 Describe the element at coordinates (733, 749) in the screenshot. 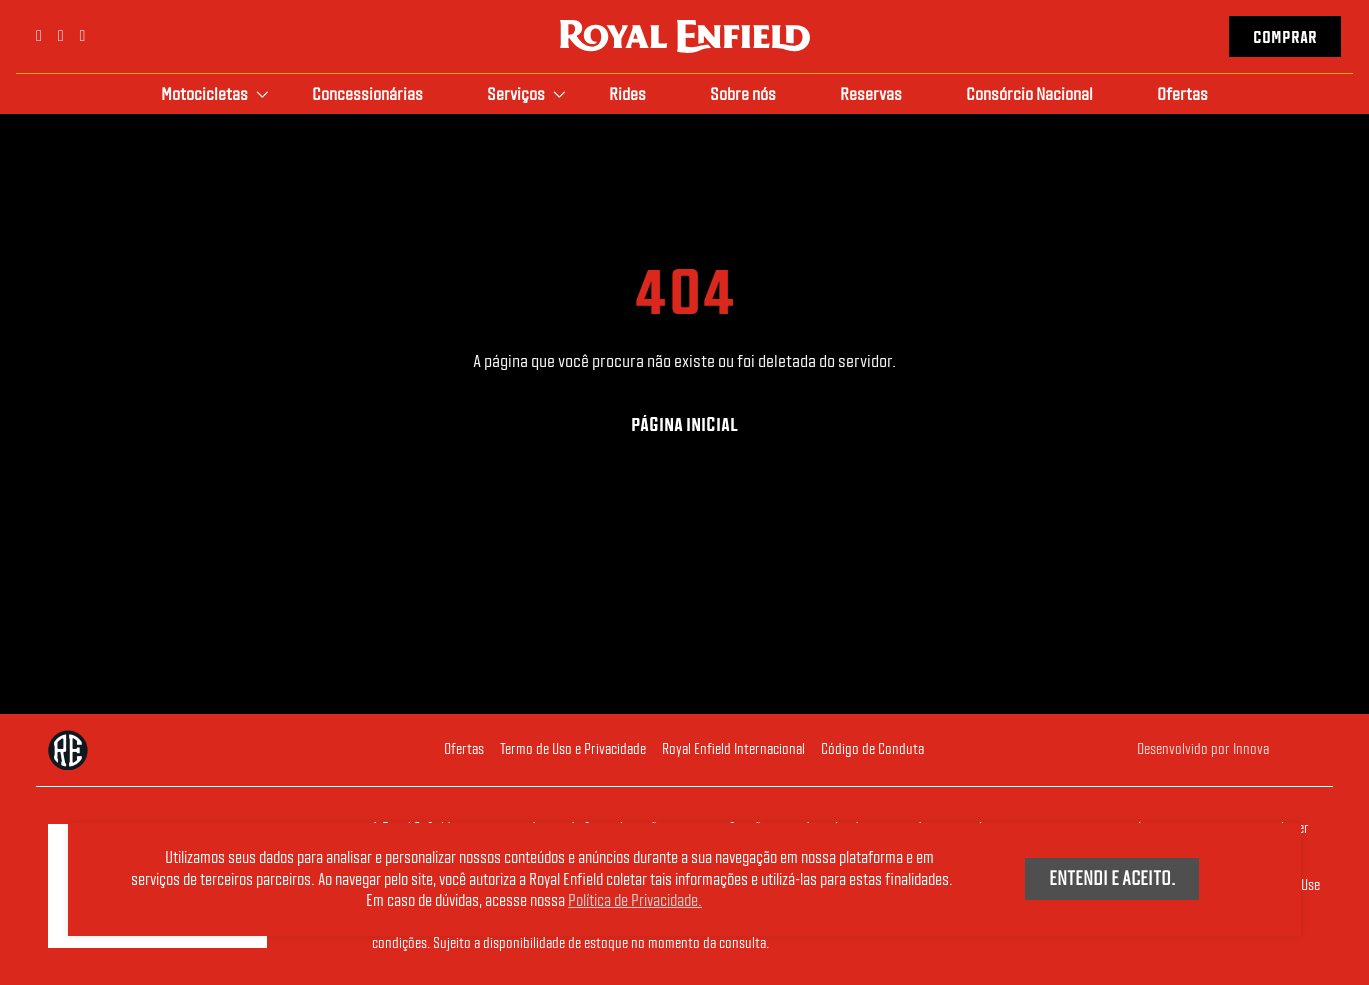

I see `Royal Enfield Internacional` at that location.